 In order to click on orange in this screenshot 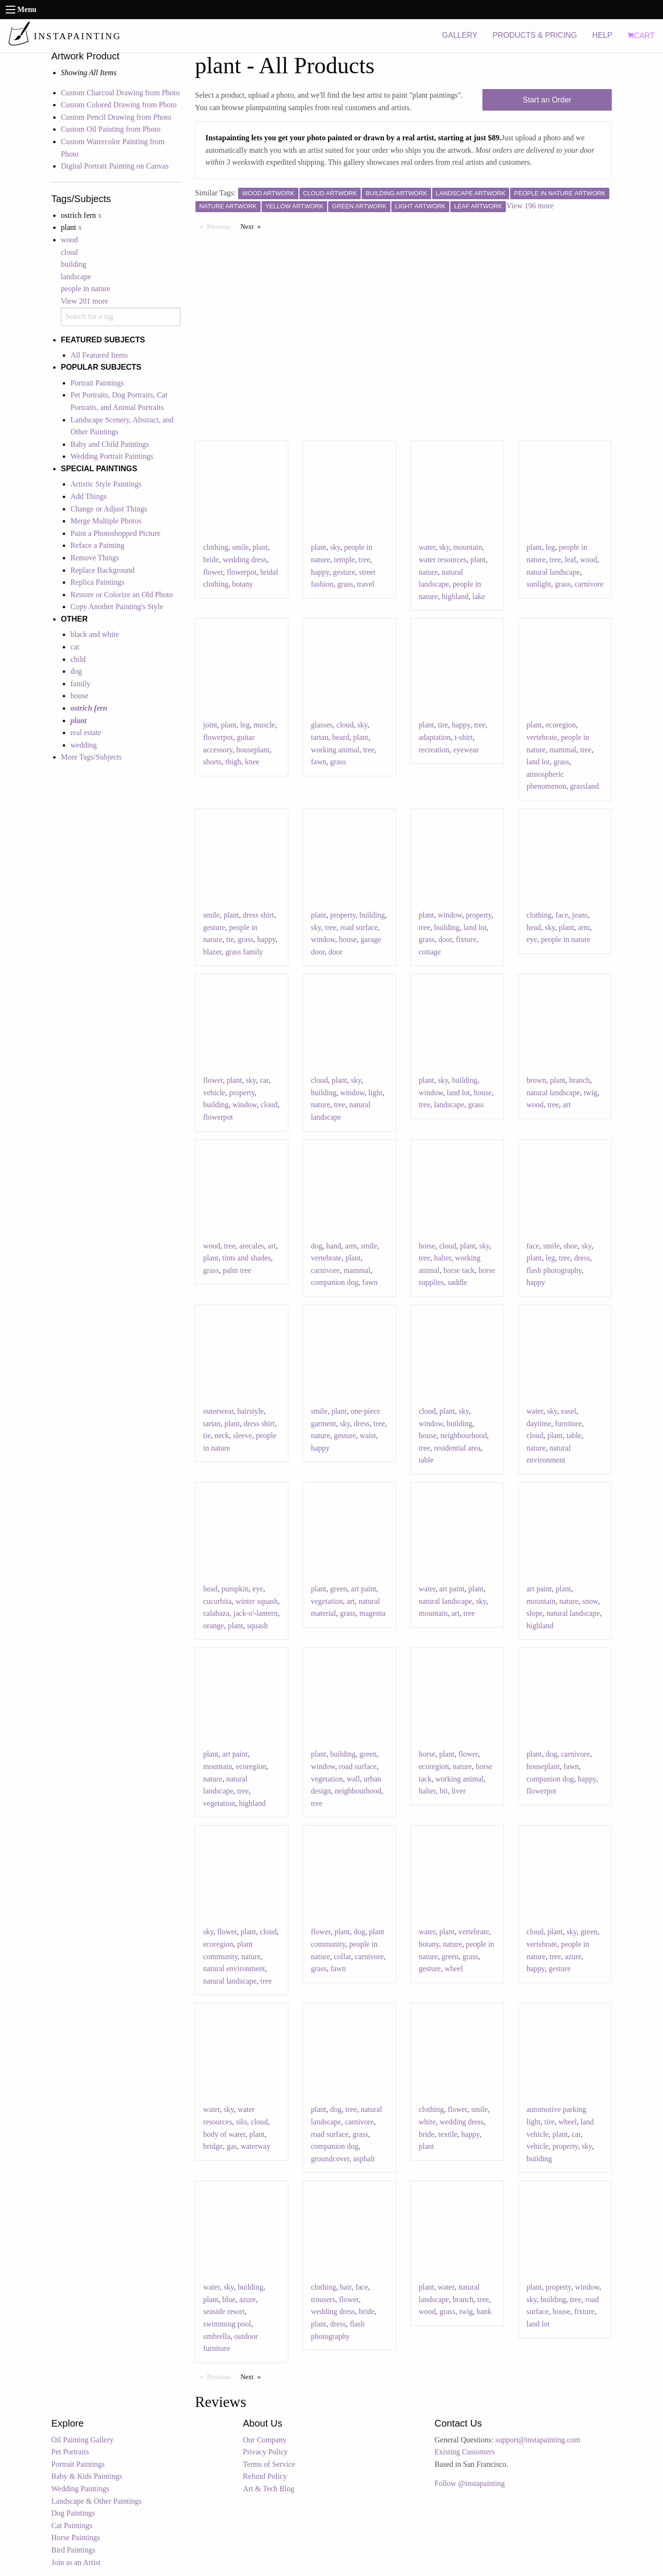, I will do `click(213, 1626)`.